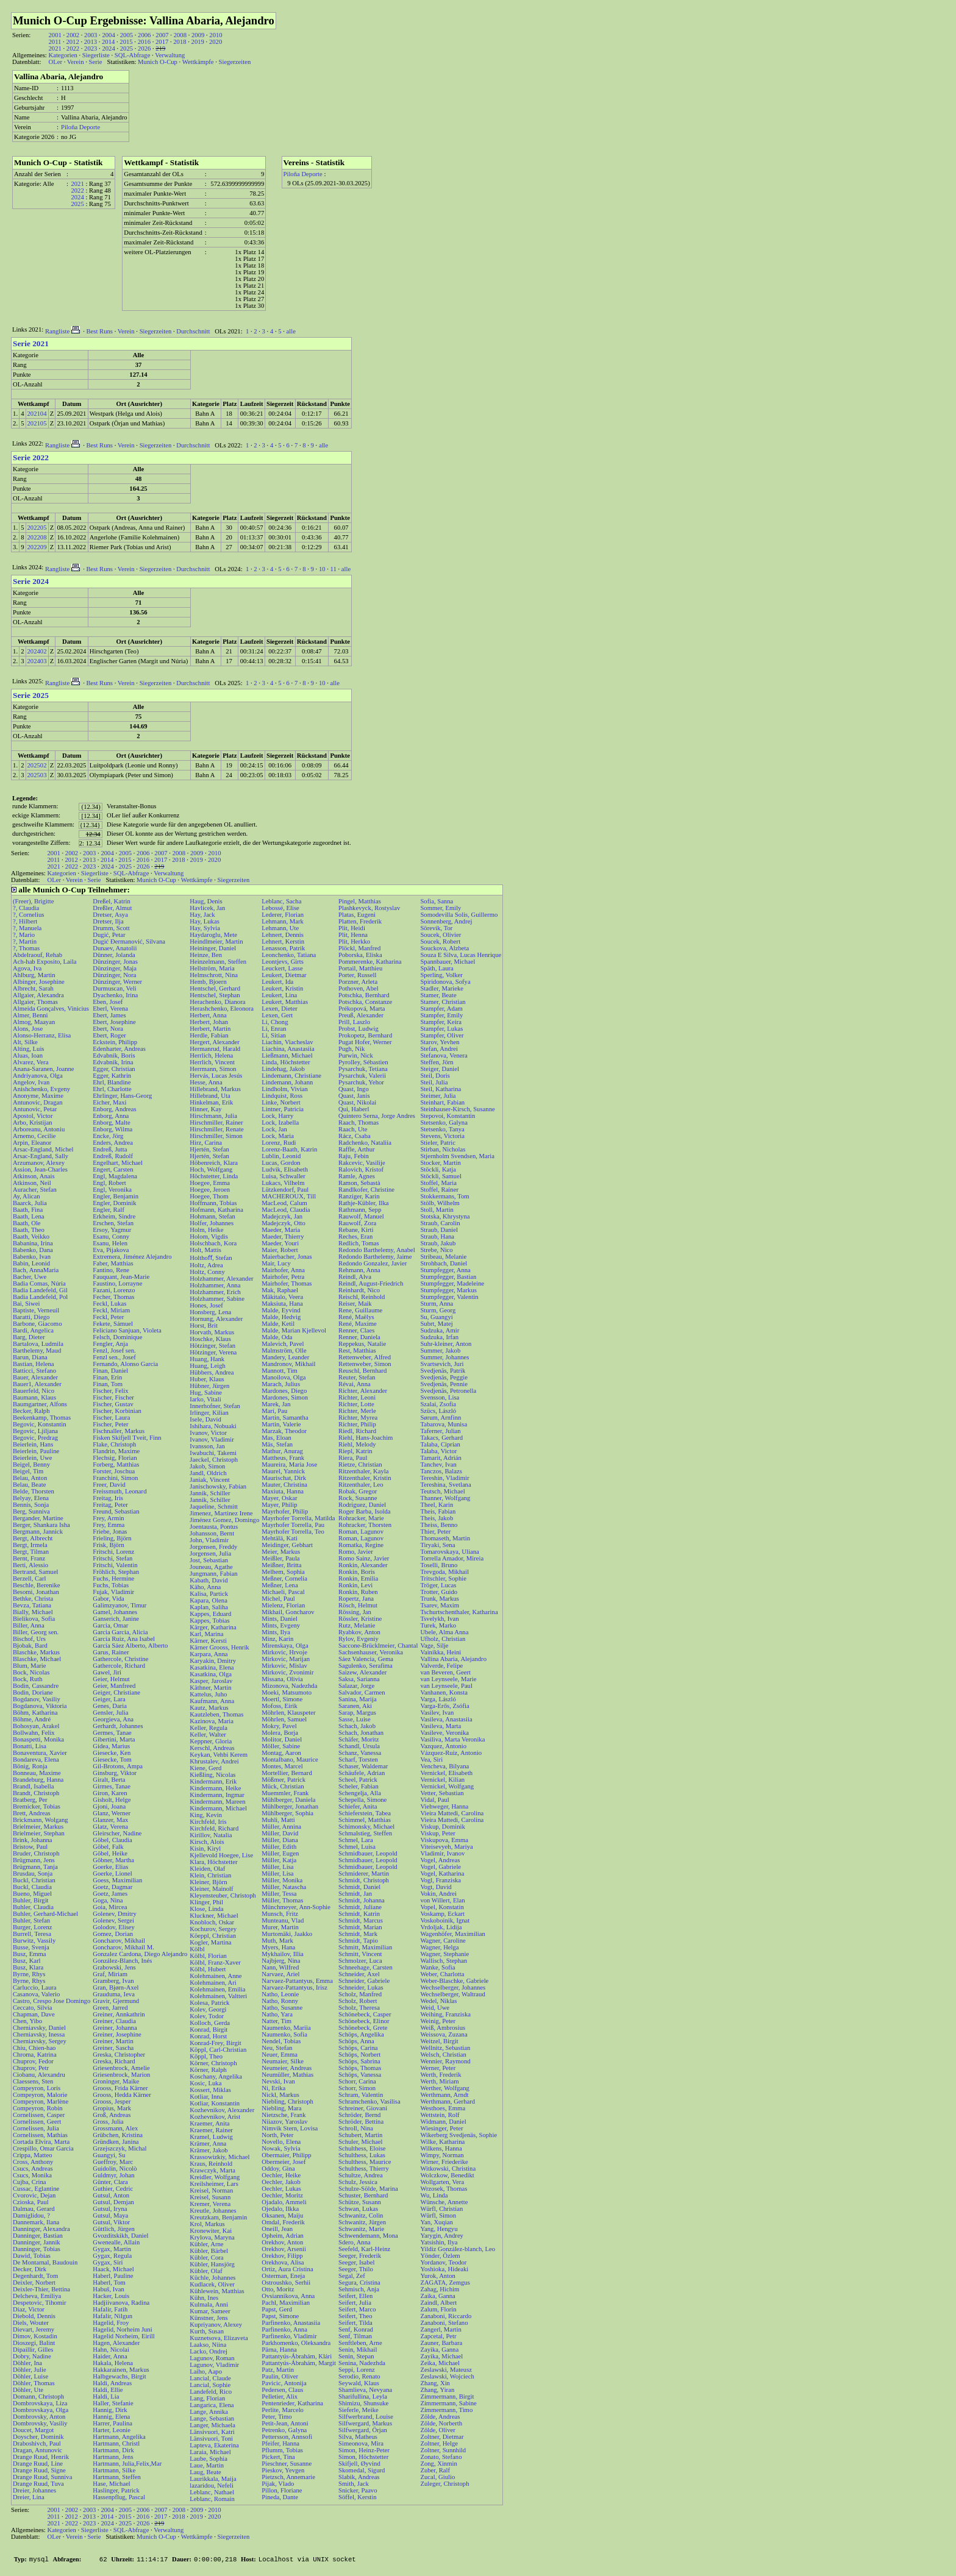 This screenshot has height=2576, width=956. I want to click on Kärger, Katharina, so click(213, 1627).